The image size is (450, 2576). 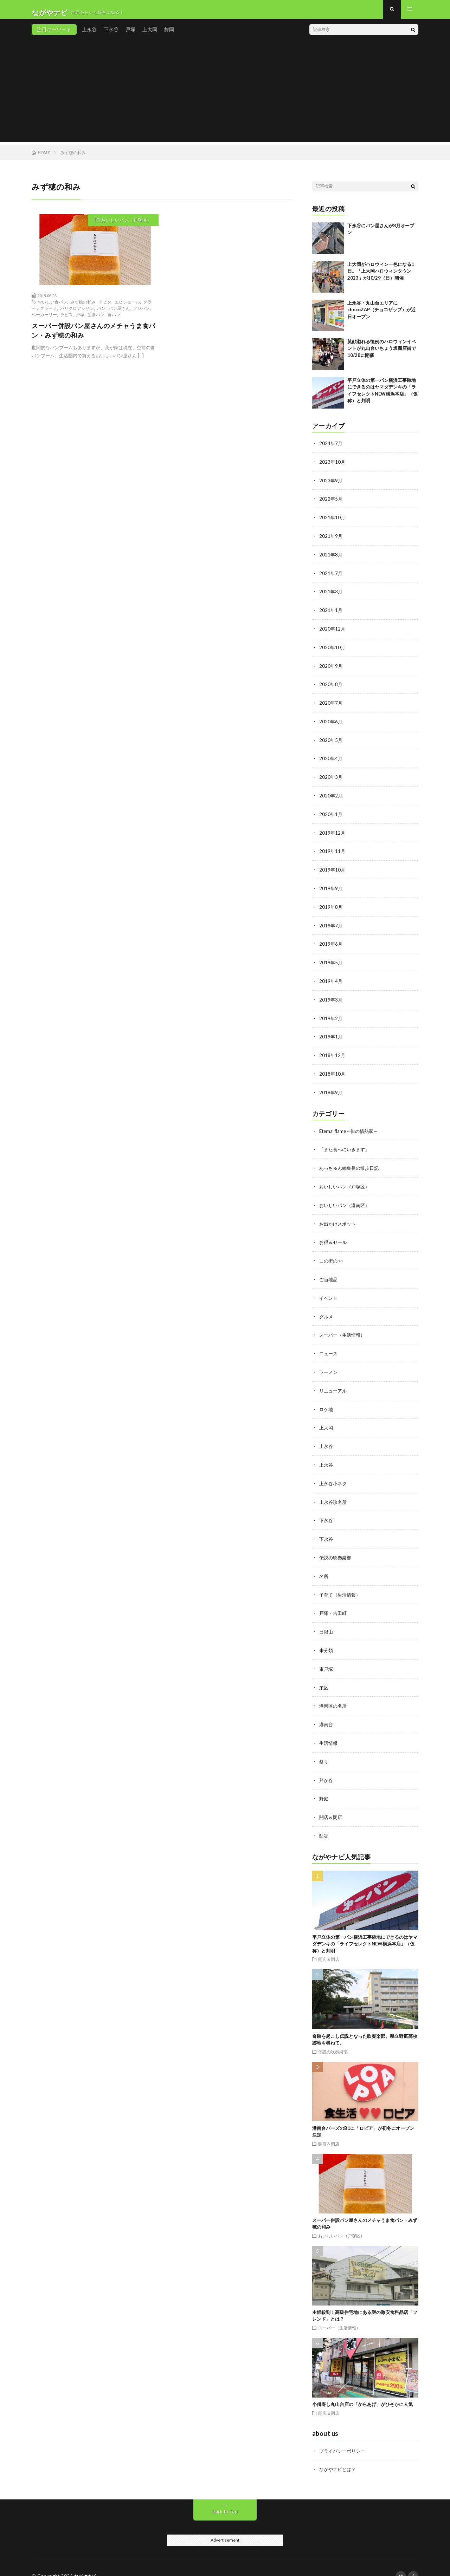 What do you see at coordinates (331, 942) in the screenshot?
I see `2019年6月` at bounding box center [331, 942].